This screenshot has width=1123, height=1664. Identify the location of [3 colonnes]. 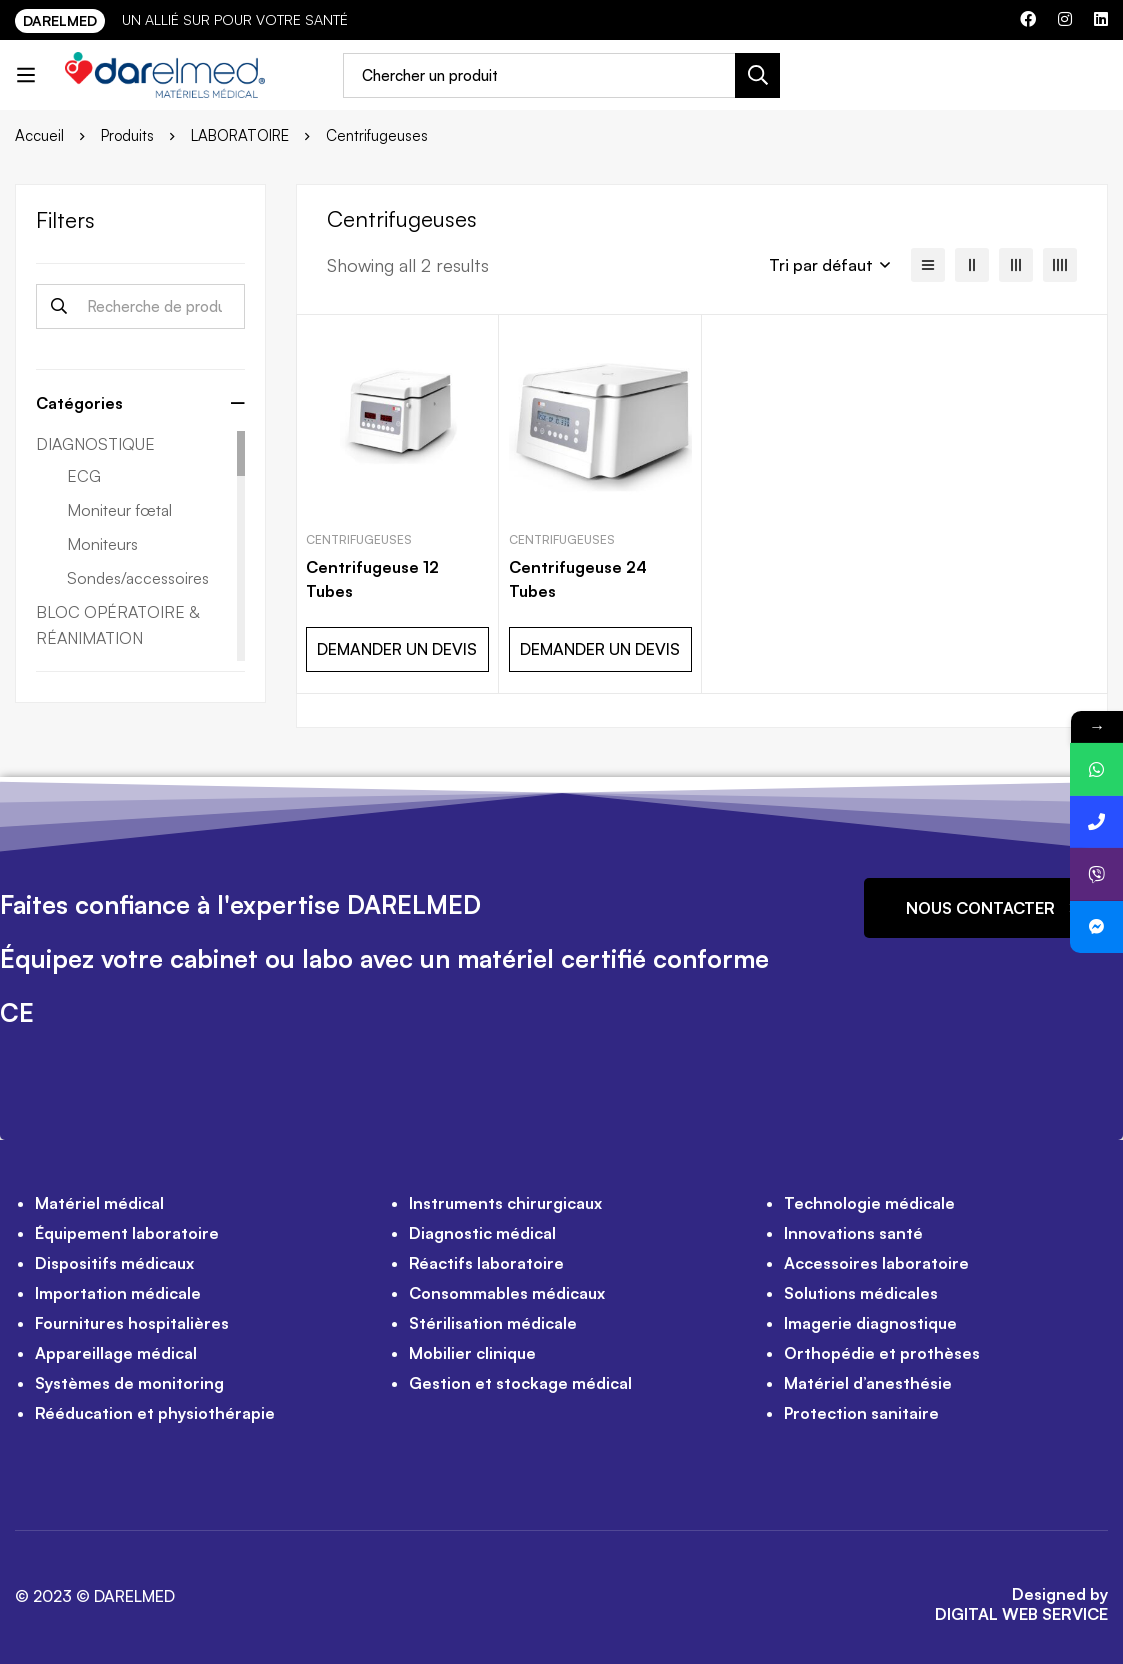
(1016, 265).